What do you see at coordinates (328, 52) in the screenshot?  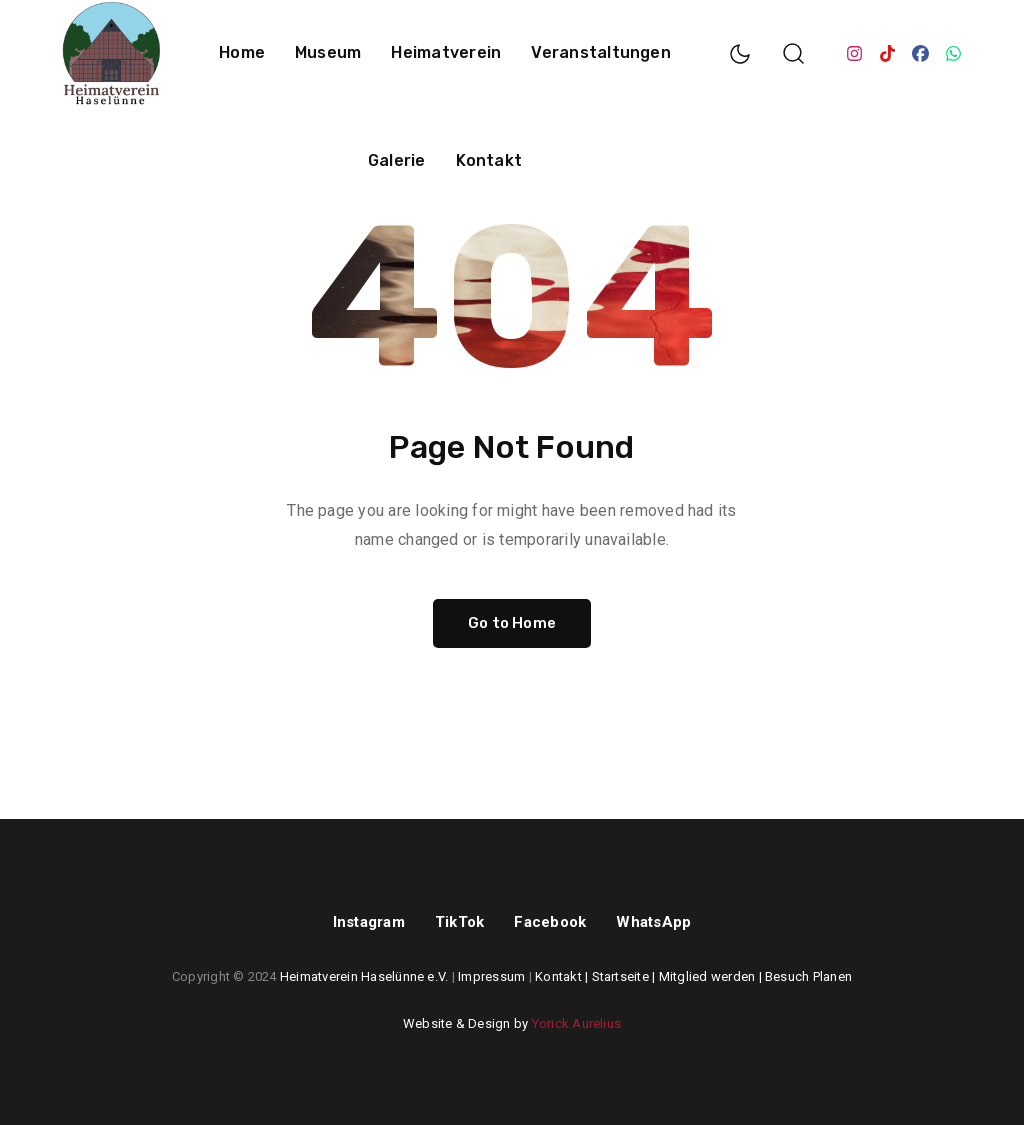 I see `Museum` at bounding box center [328, 52].